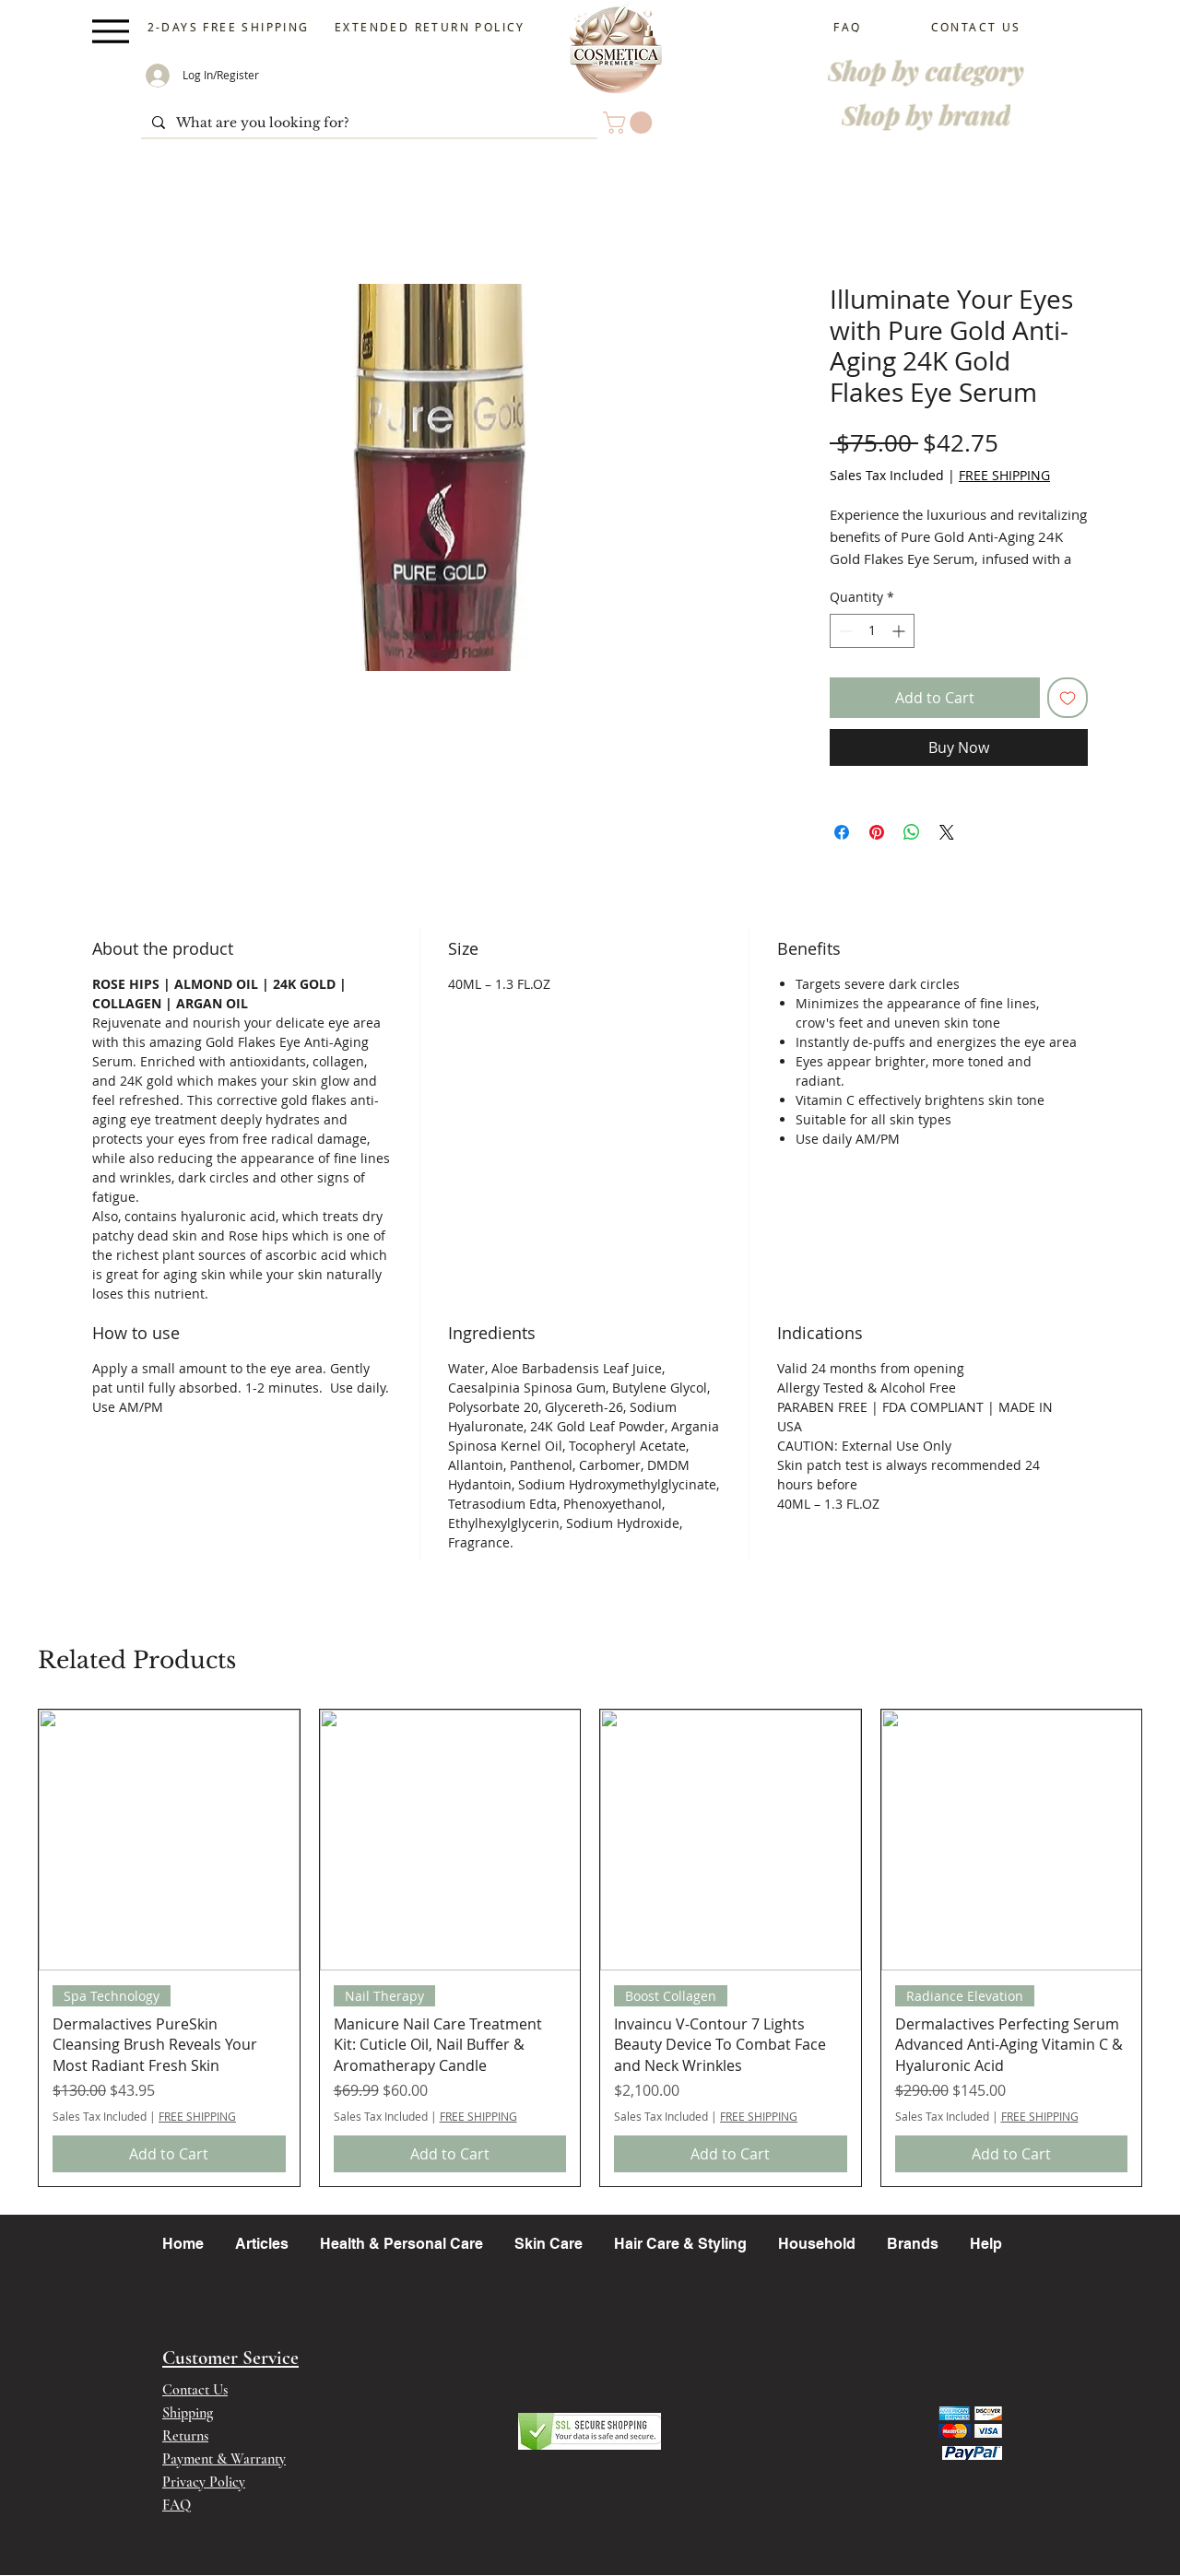 This screenshot has width=1180, height=2576. Describe the element at coordinates (169, 2153) in the screenshot. I see `[Add to Cart]` at that location.